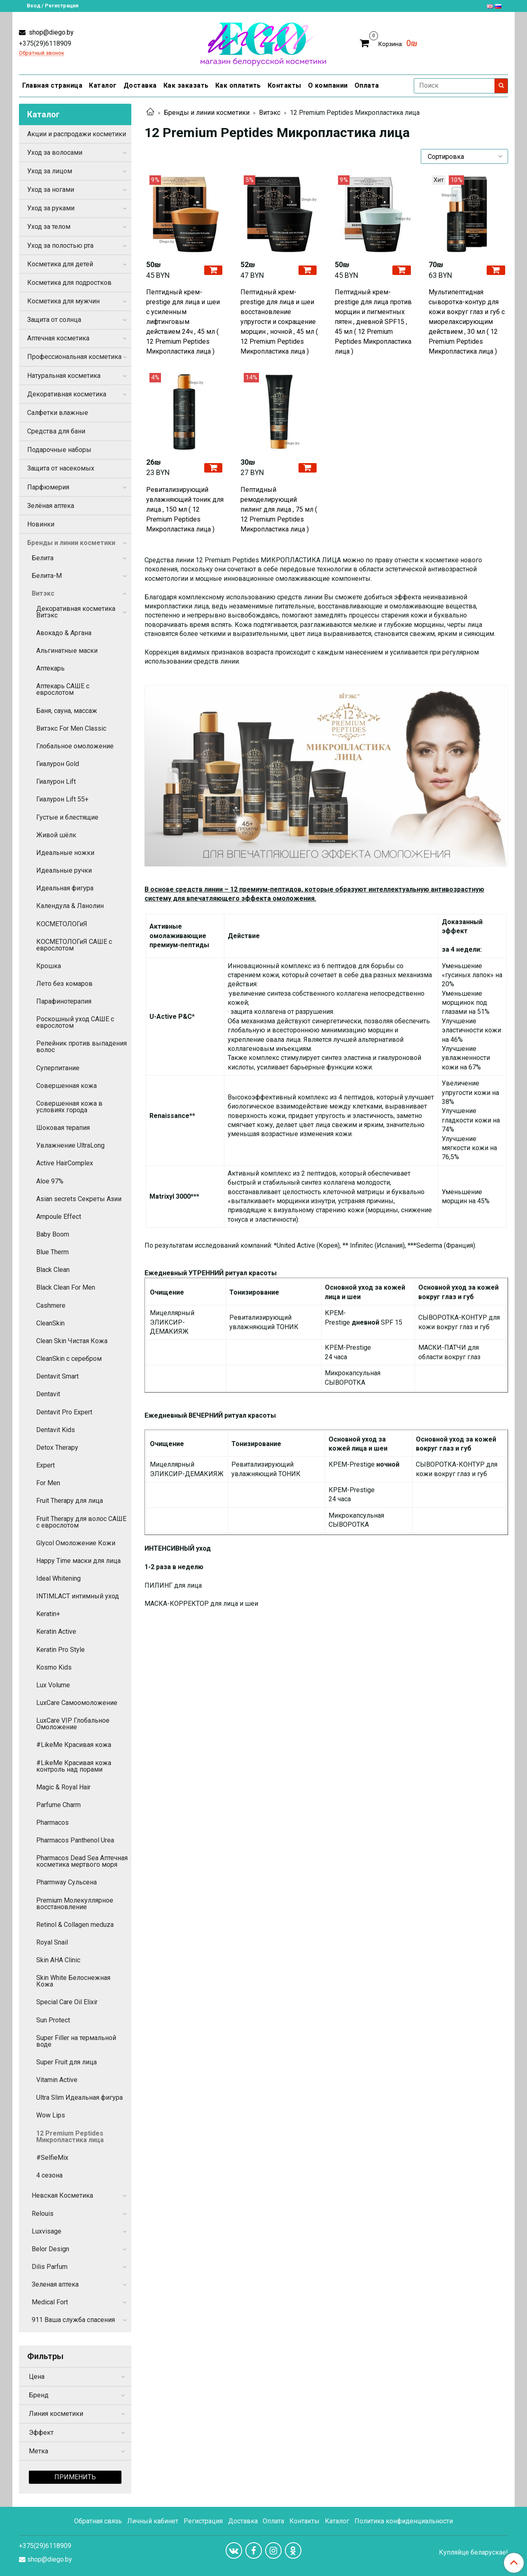  Describe the element at coordinates (75, 612) in the screenshot. I see `Декоративная косметика Витэкс` at that location.